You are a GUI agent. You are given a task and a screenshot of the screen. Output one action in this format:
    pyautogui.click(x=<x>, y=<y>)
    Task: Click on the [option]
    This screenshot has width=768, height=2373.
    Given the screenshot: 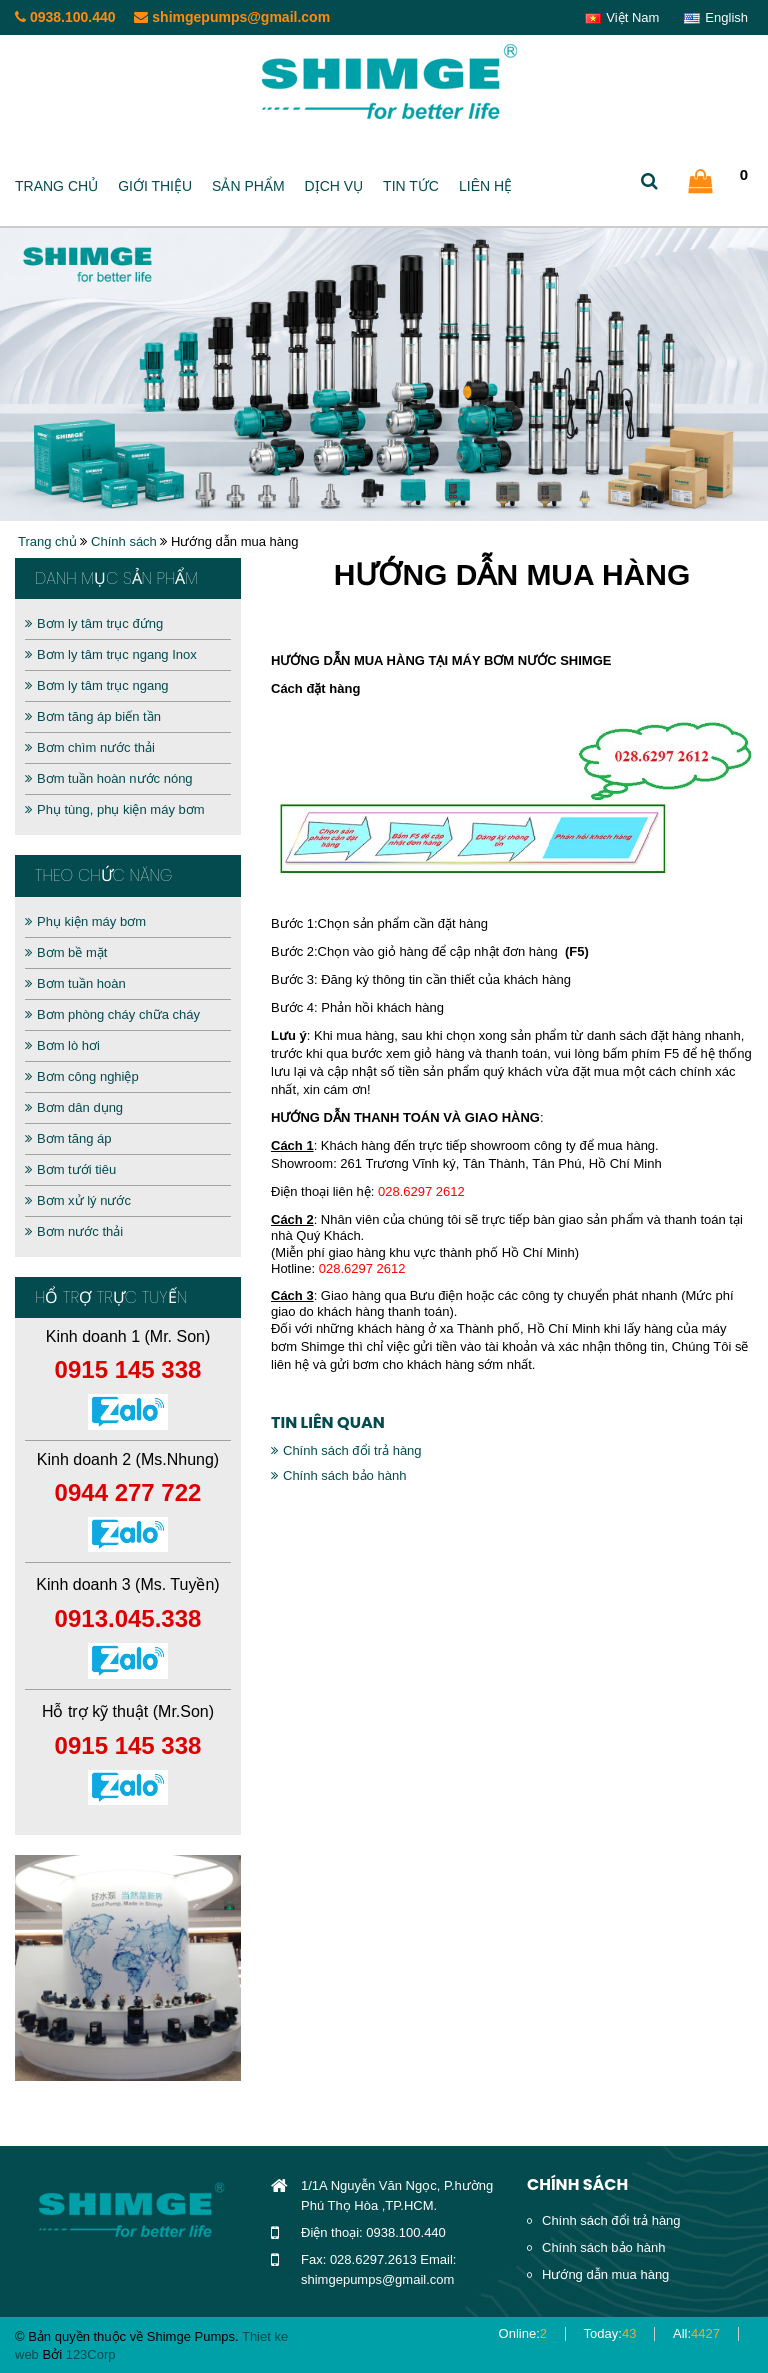 What is the action you would take?
    pyautogui.click(x=128, y=1968)
    